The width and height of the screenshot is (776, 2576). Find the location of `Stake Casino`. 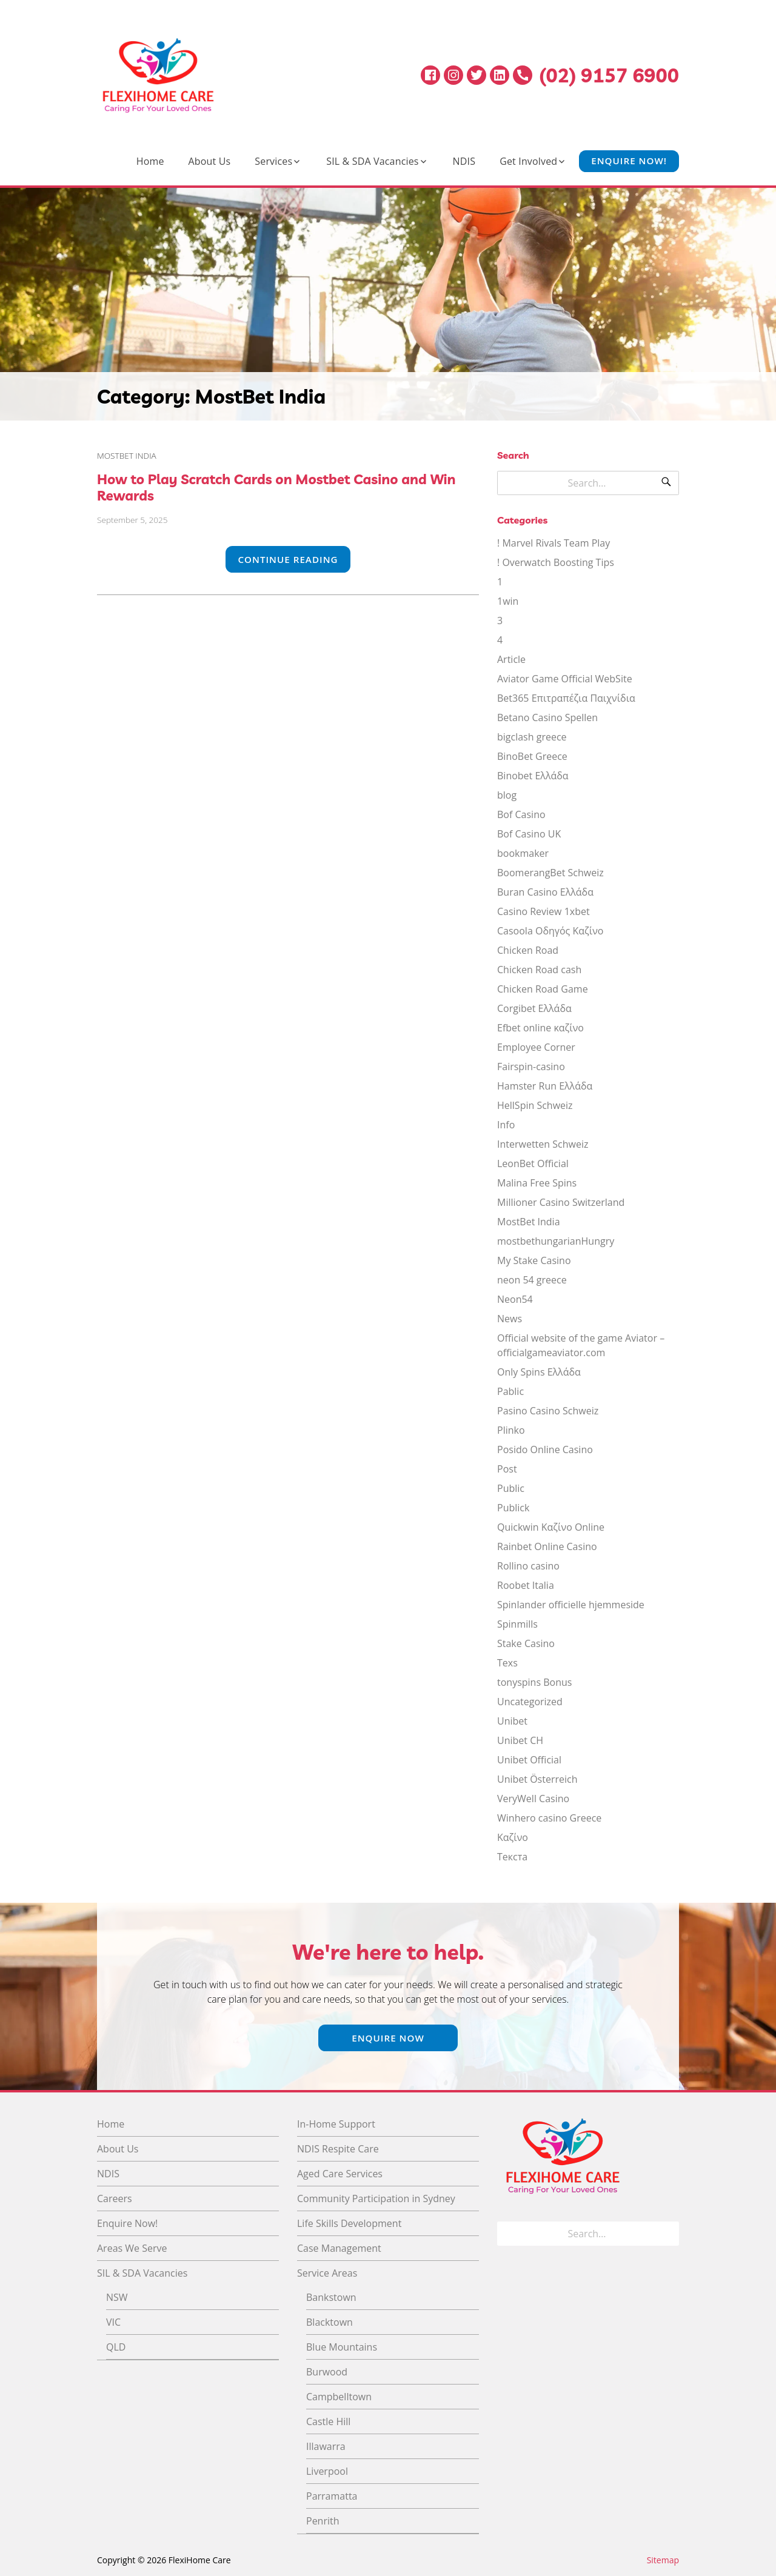

Stake Casino is located at coordinates (526, 1643).